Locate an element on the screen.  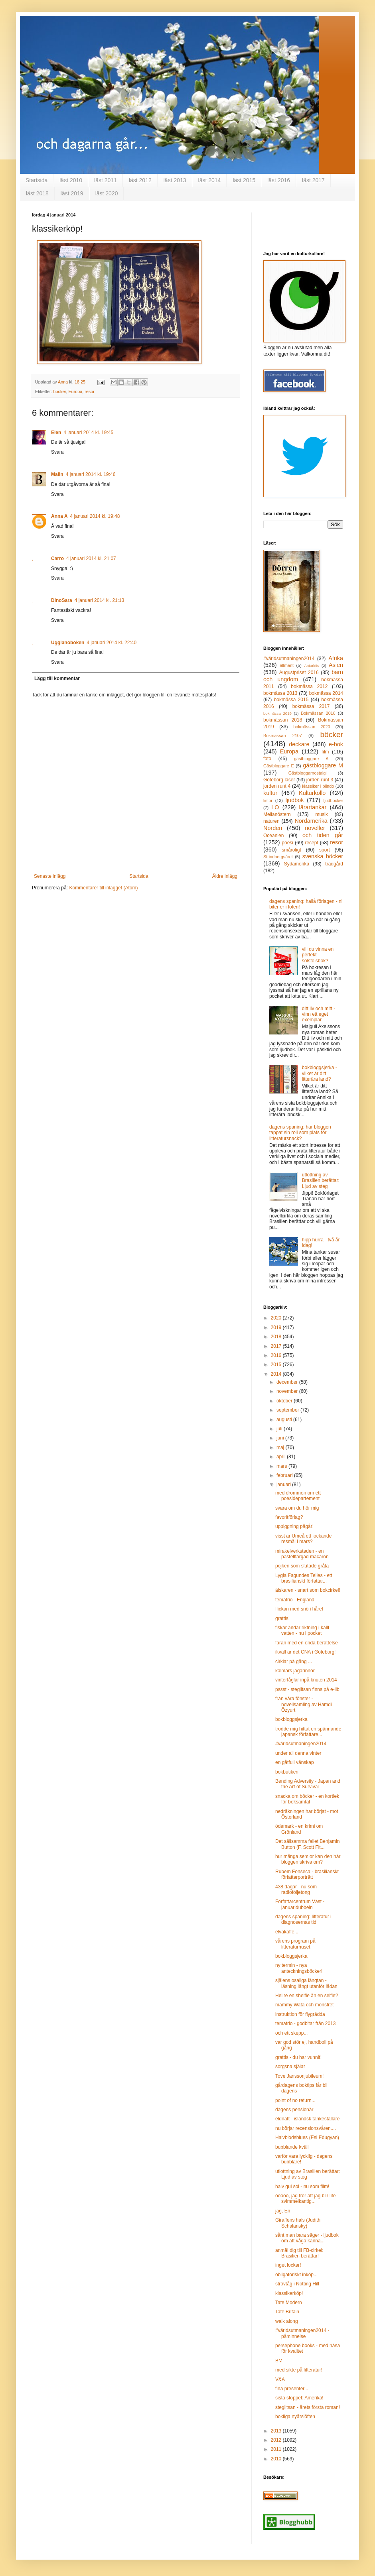
BM is located at coordinates (278, 2361).